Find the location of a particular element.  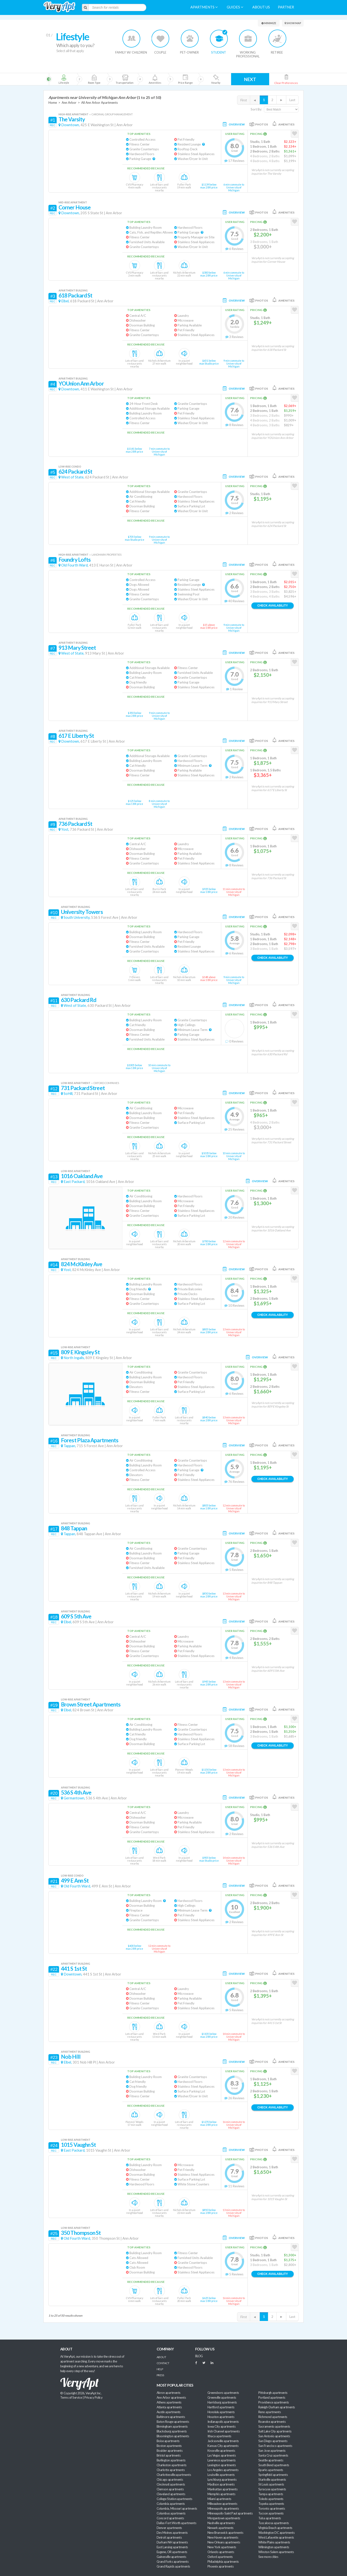

Morgantown apartments is located at coordinates (223, 2518).